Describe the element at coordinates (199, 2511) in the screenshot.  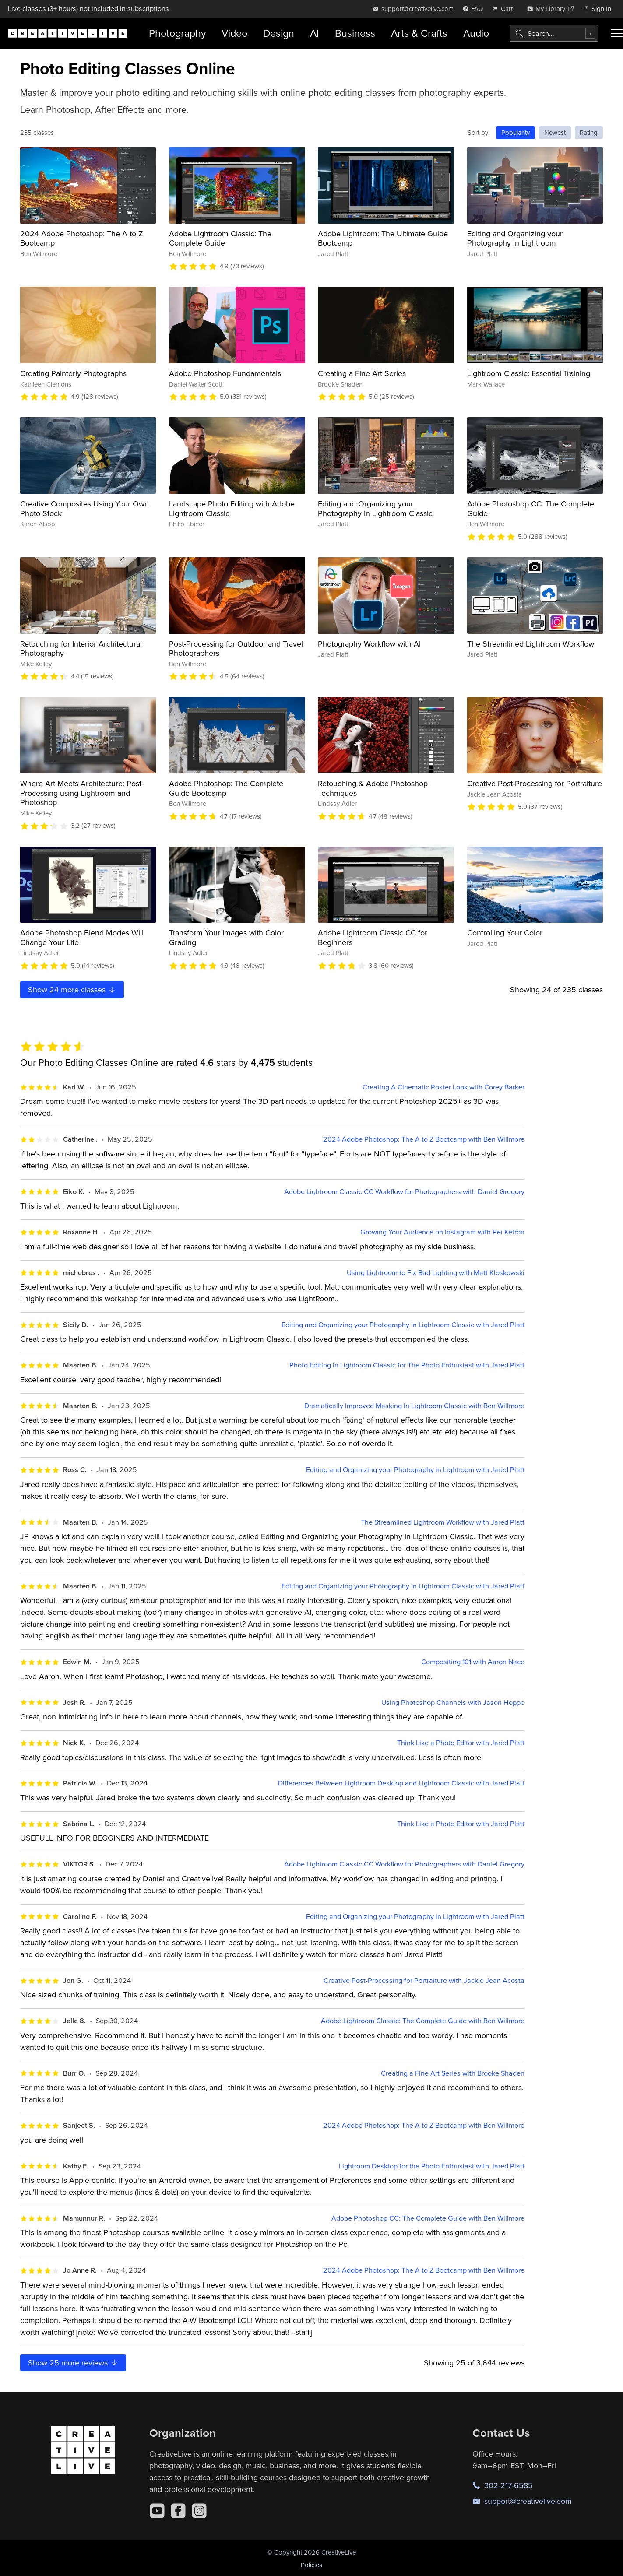
I see `[Instagram]` at that location.